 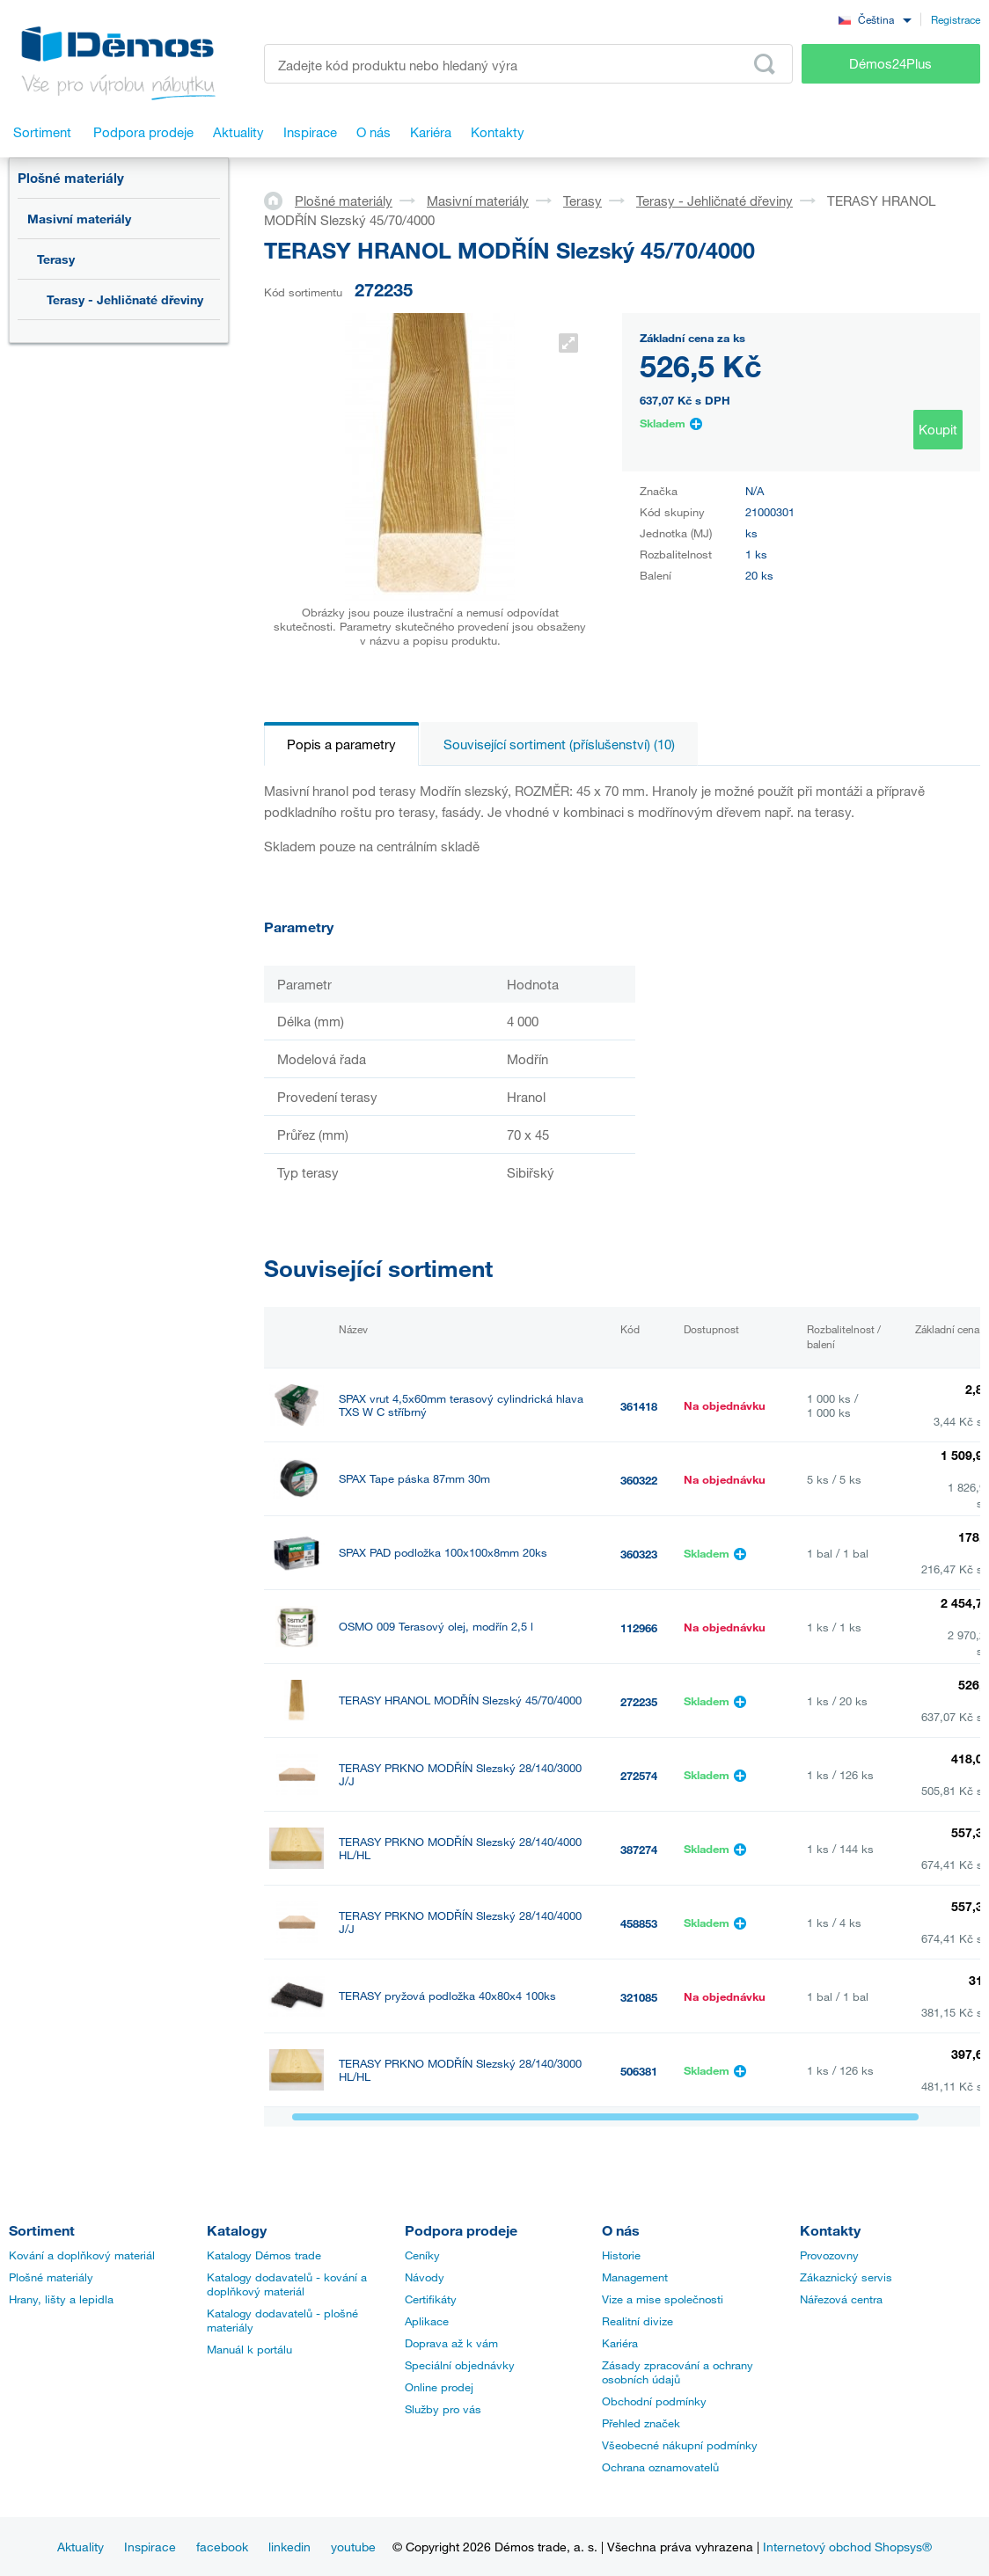 What do you see at coordinates (638, 1850) in the screenshot?
I see `387274` at bounding box center [638, 1850].